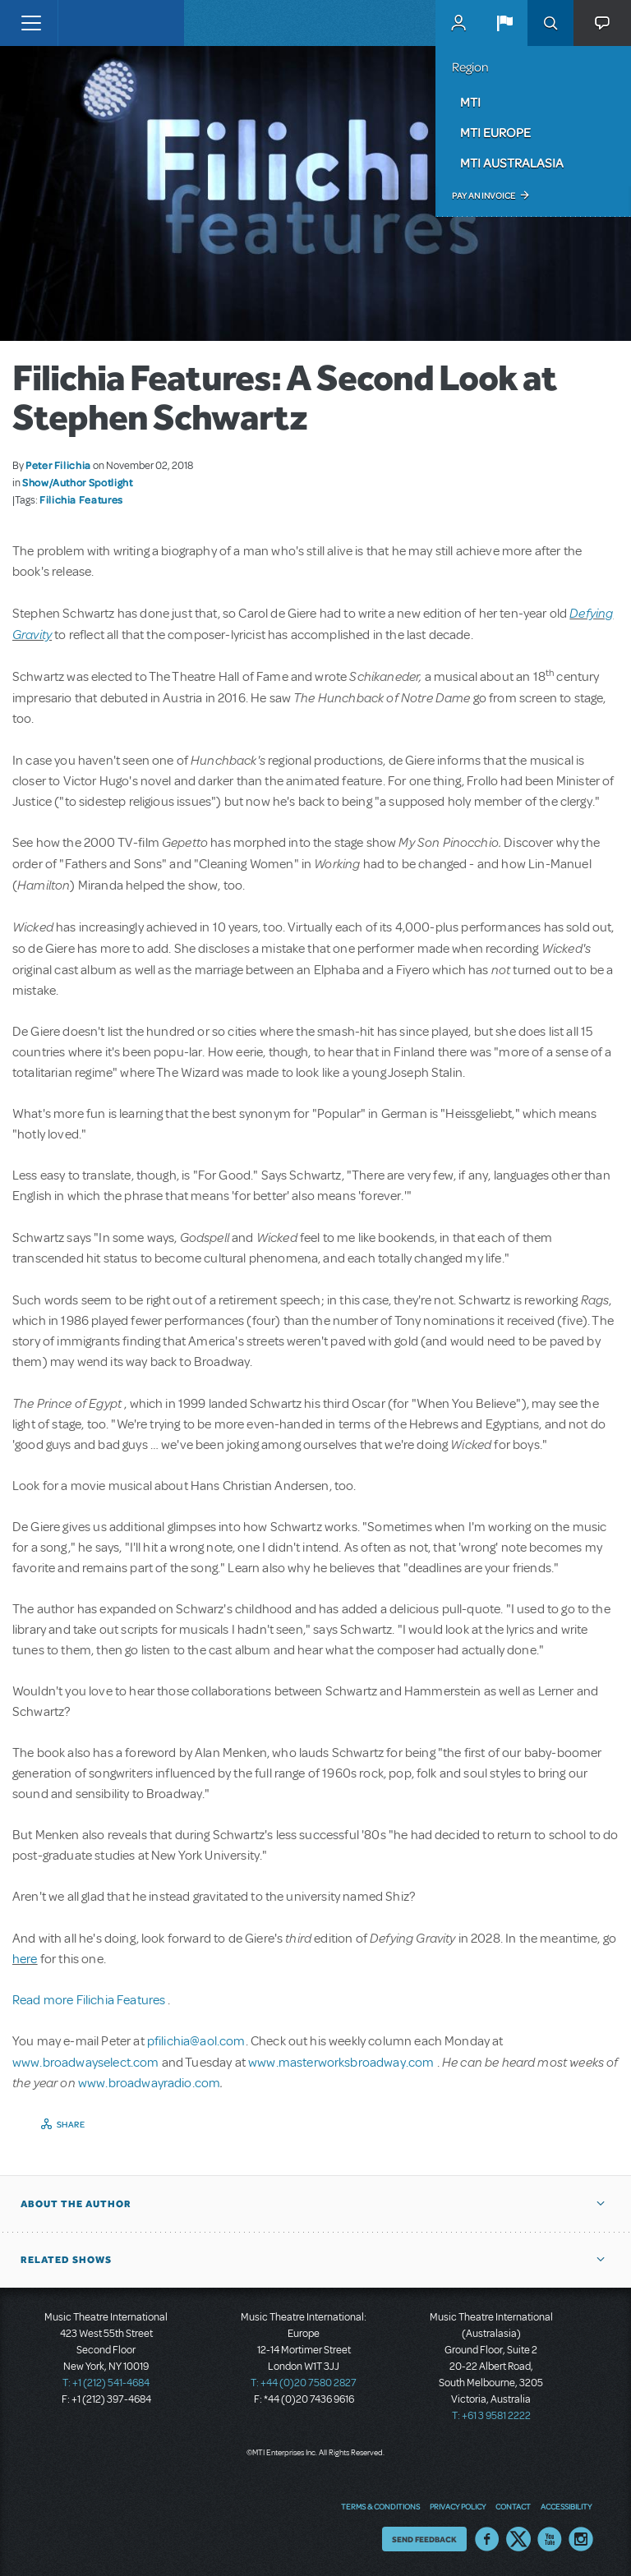 The height and width of the screenshot is (2576, 631). Describe the element at coordinates (512, 162) in the screenshot. I see `MTI Australasia` at that location.